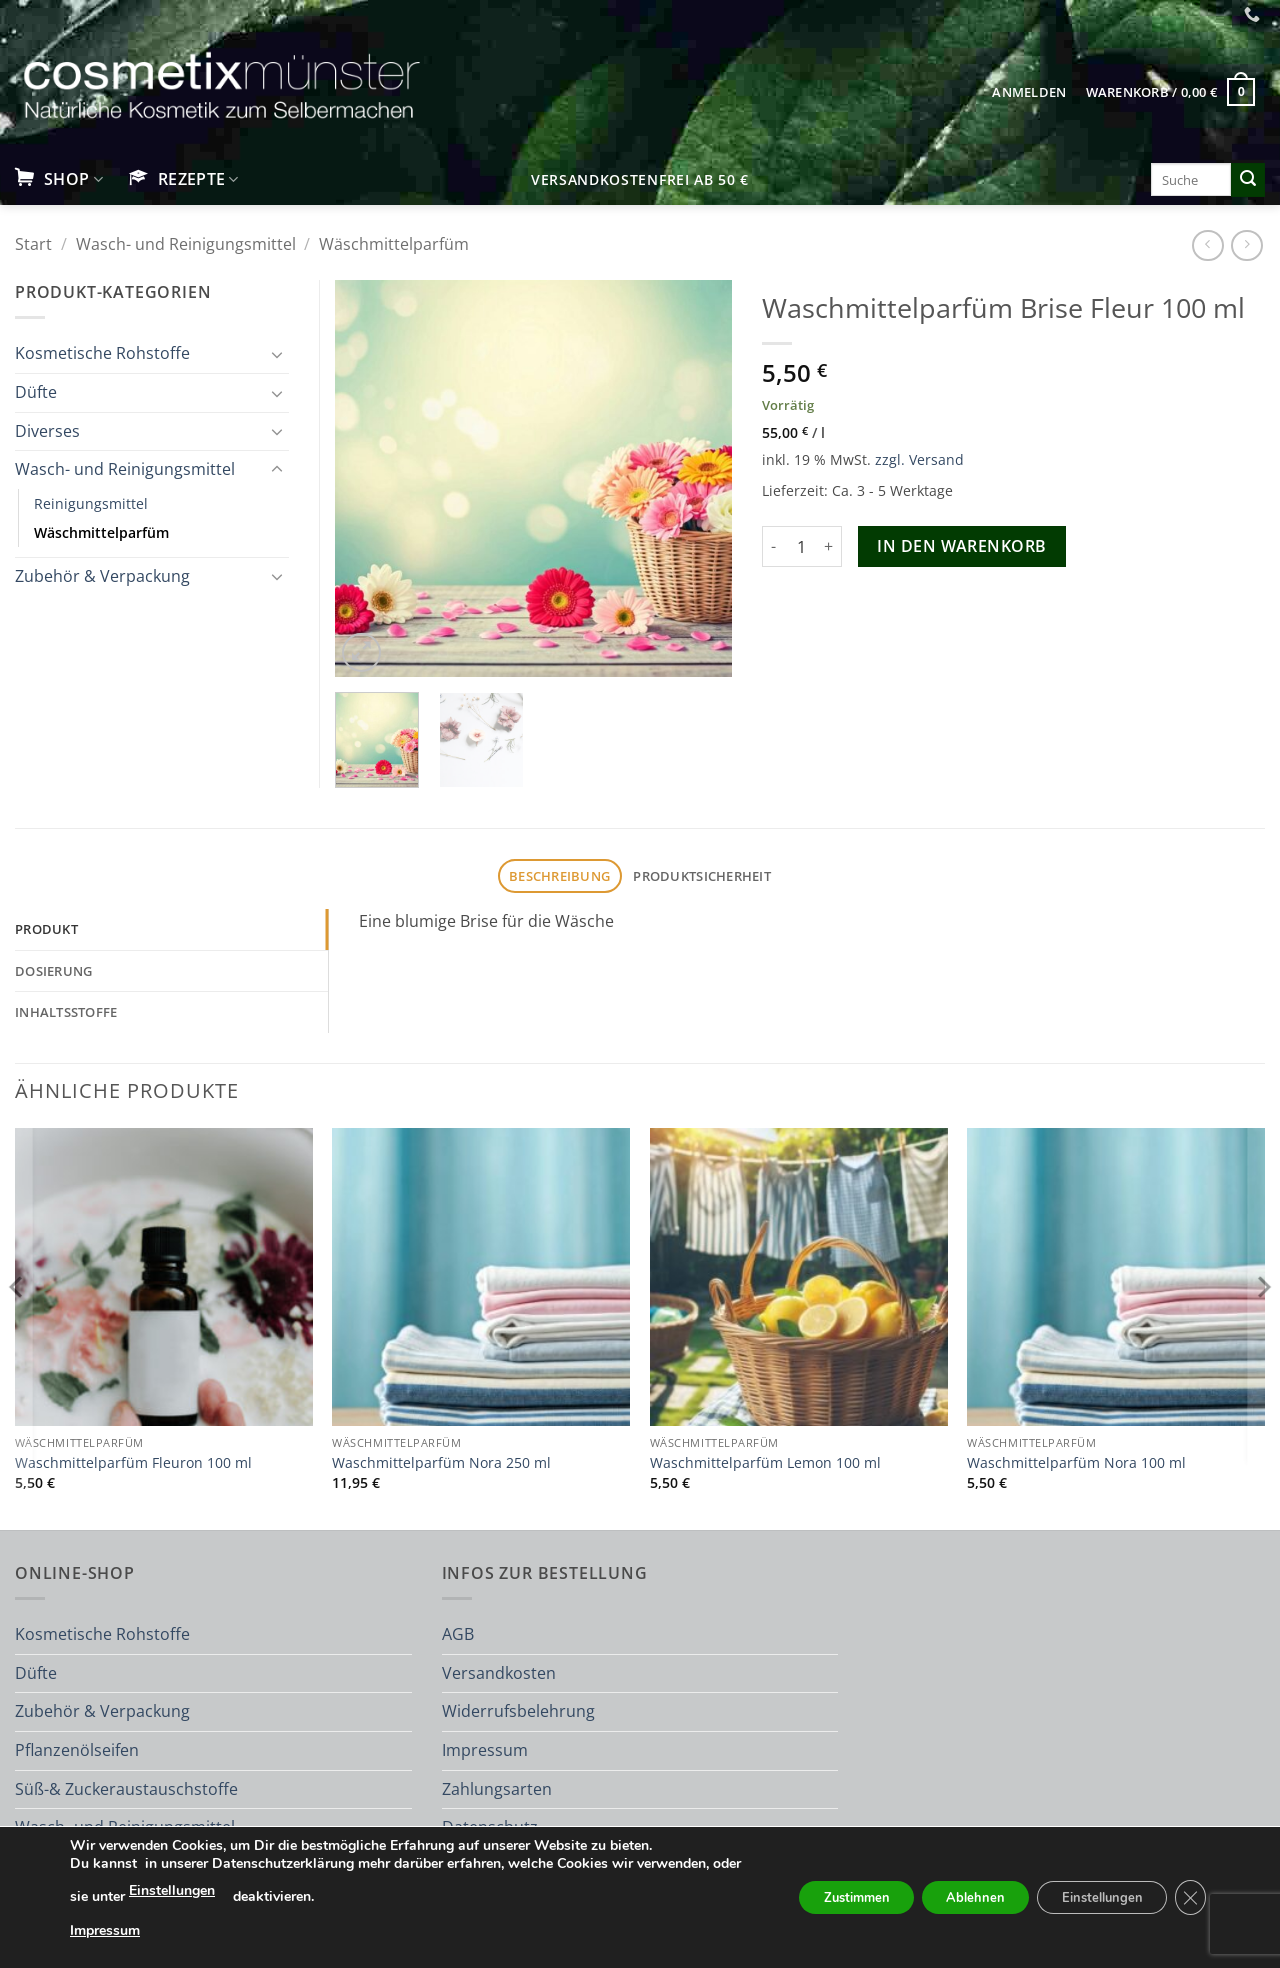 The height and width of the screenshot is (1968, 1280). Describe the element at coordinates (919, 459) in the screenshot. I see `zzgl. Versand` at that location.